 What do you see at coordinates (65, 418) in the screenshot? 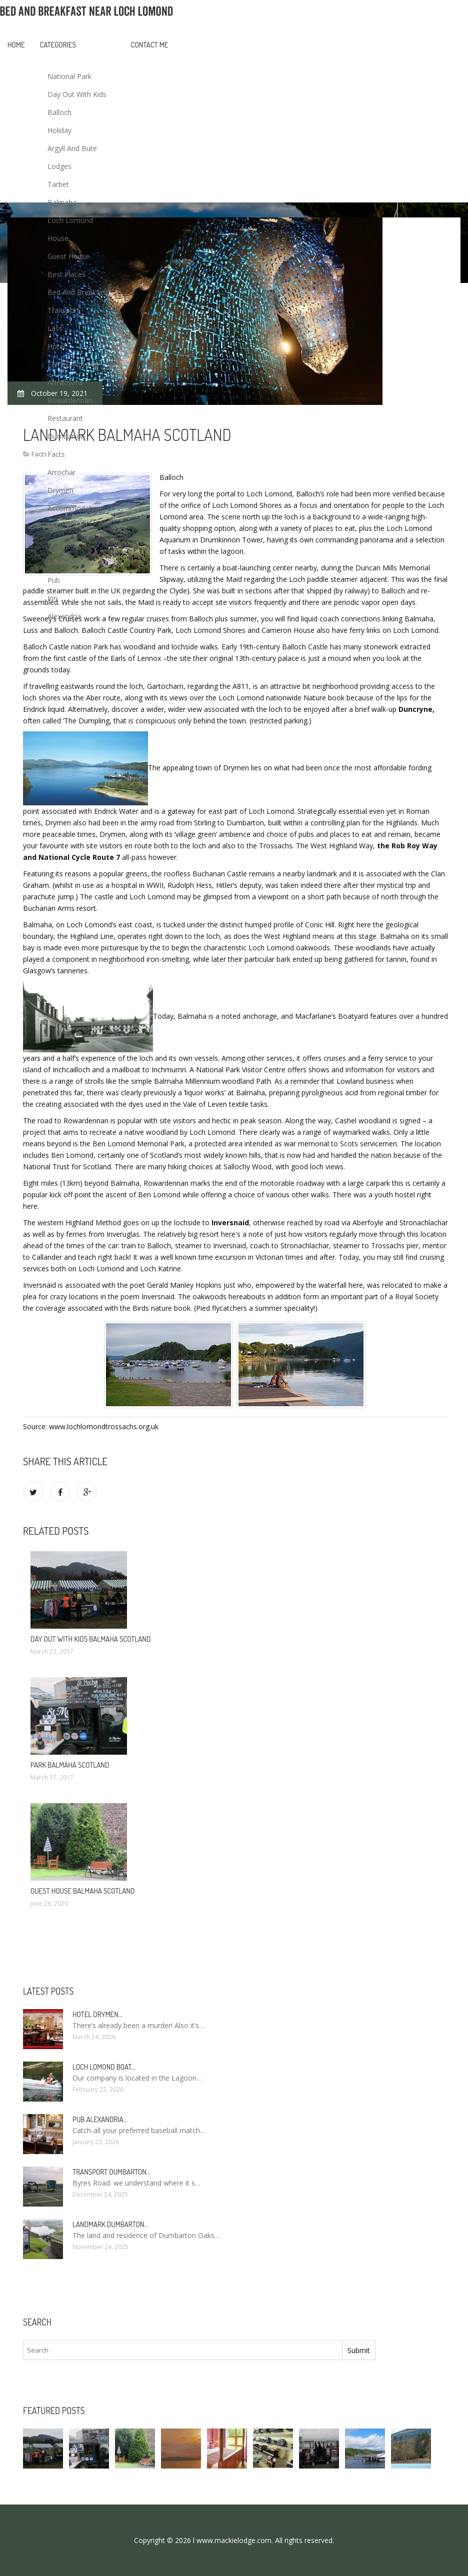
I see `Restaurant` at bounding box center [65, 418].